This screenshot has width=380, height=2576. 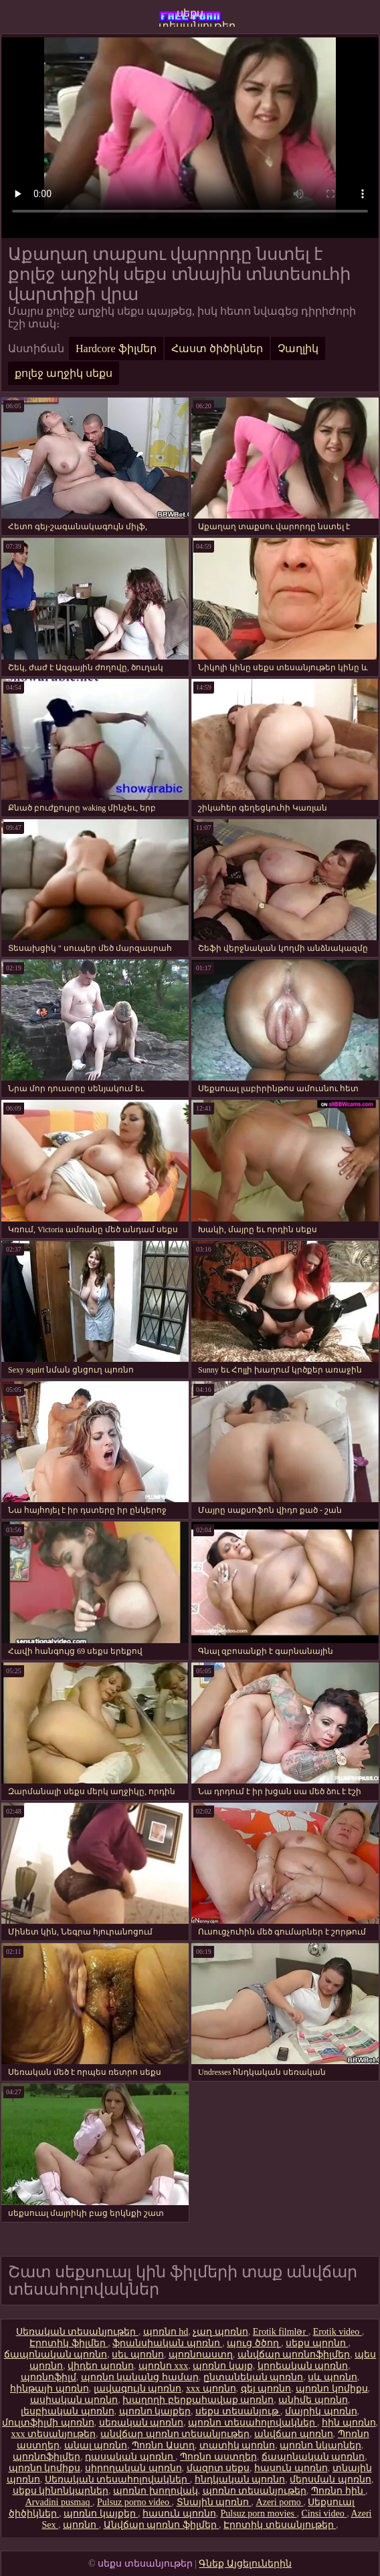 I want to click on լավագույն պոռնո, so click(x=138, y=2389).